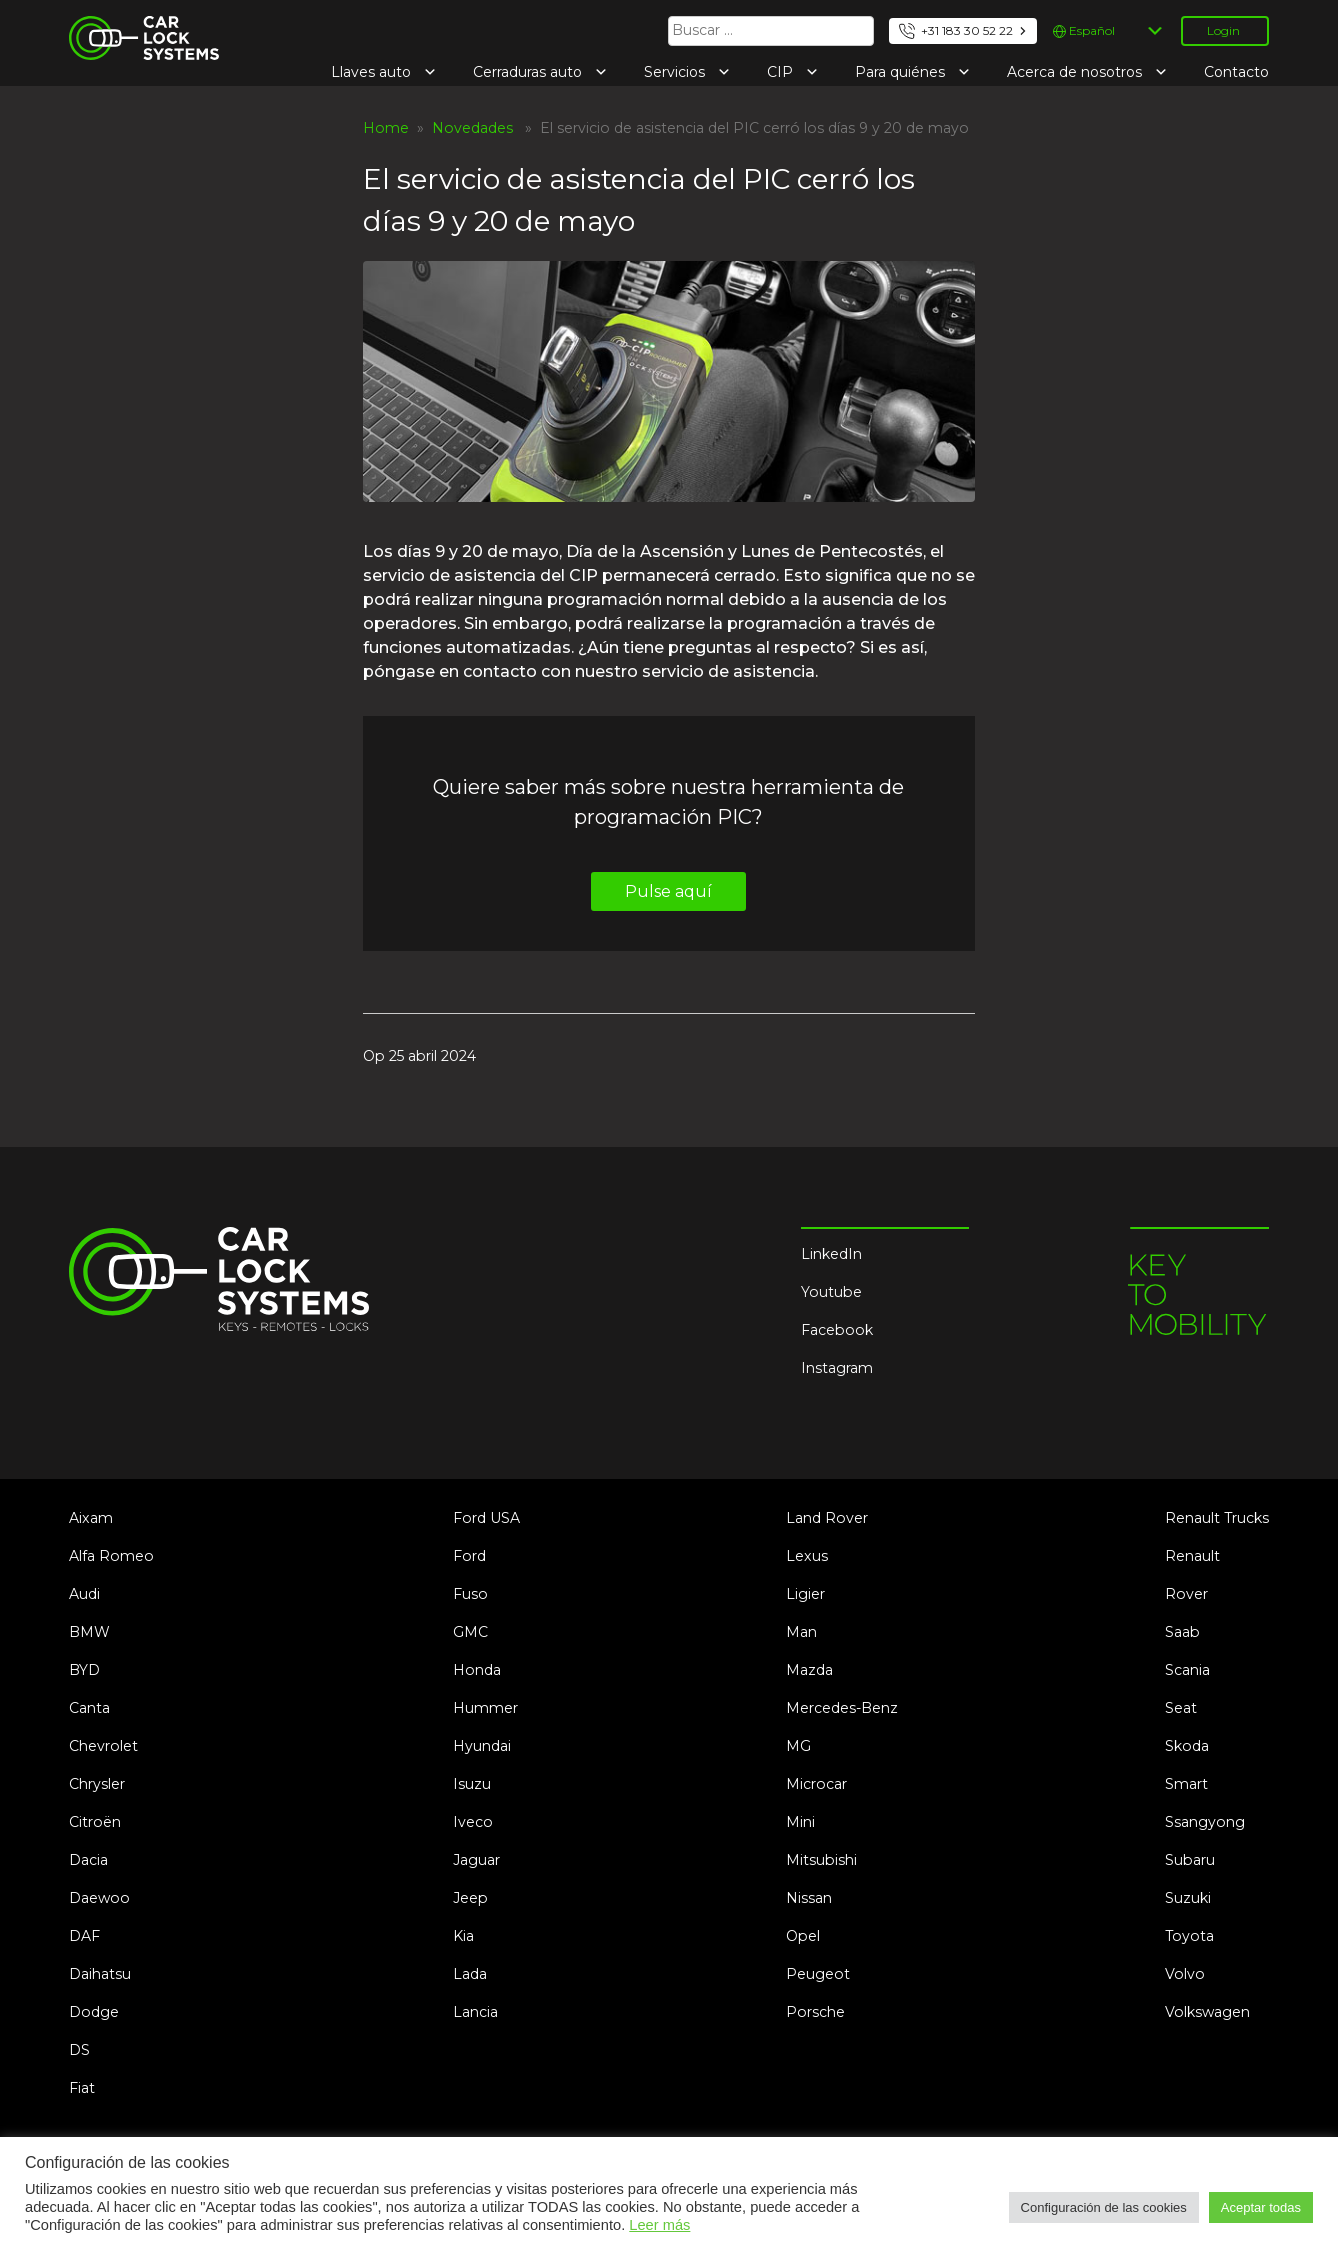 Image resolution: width=1338 pixels, height=2248 pixels. I want to click on Land Rover, so click(827, 1518).